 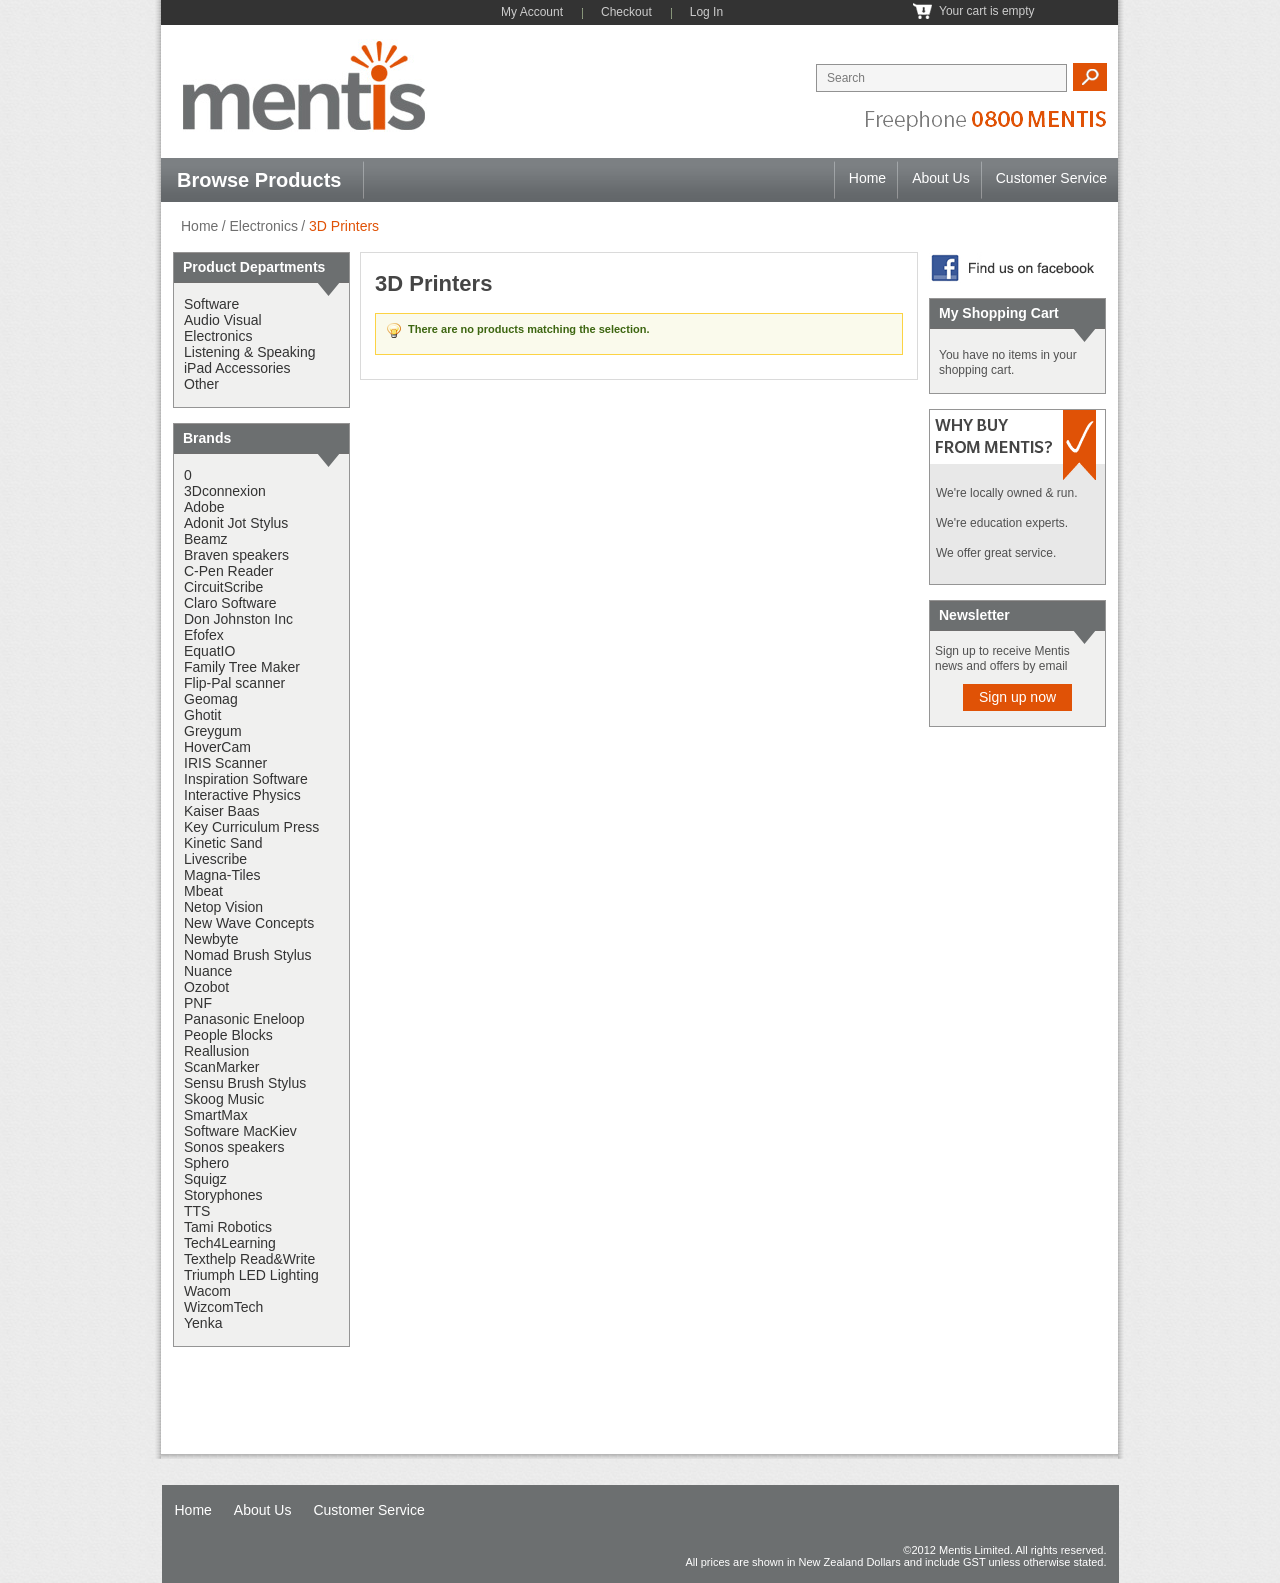 I want to click on Family Tree Maker, so click(x=242, y=667).